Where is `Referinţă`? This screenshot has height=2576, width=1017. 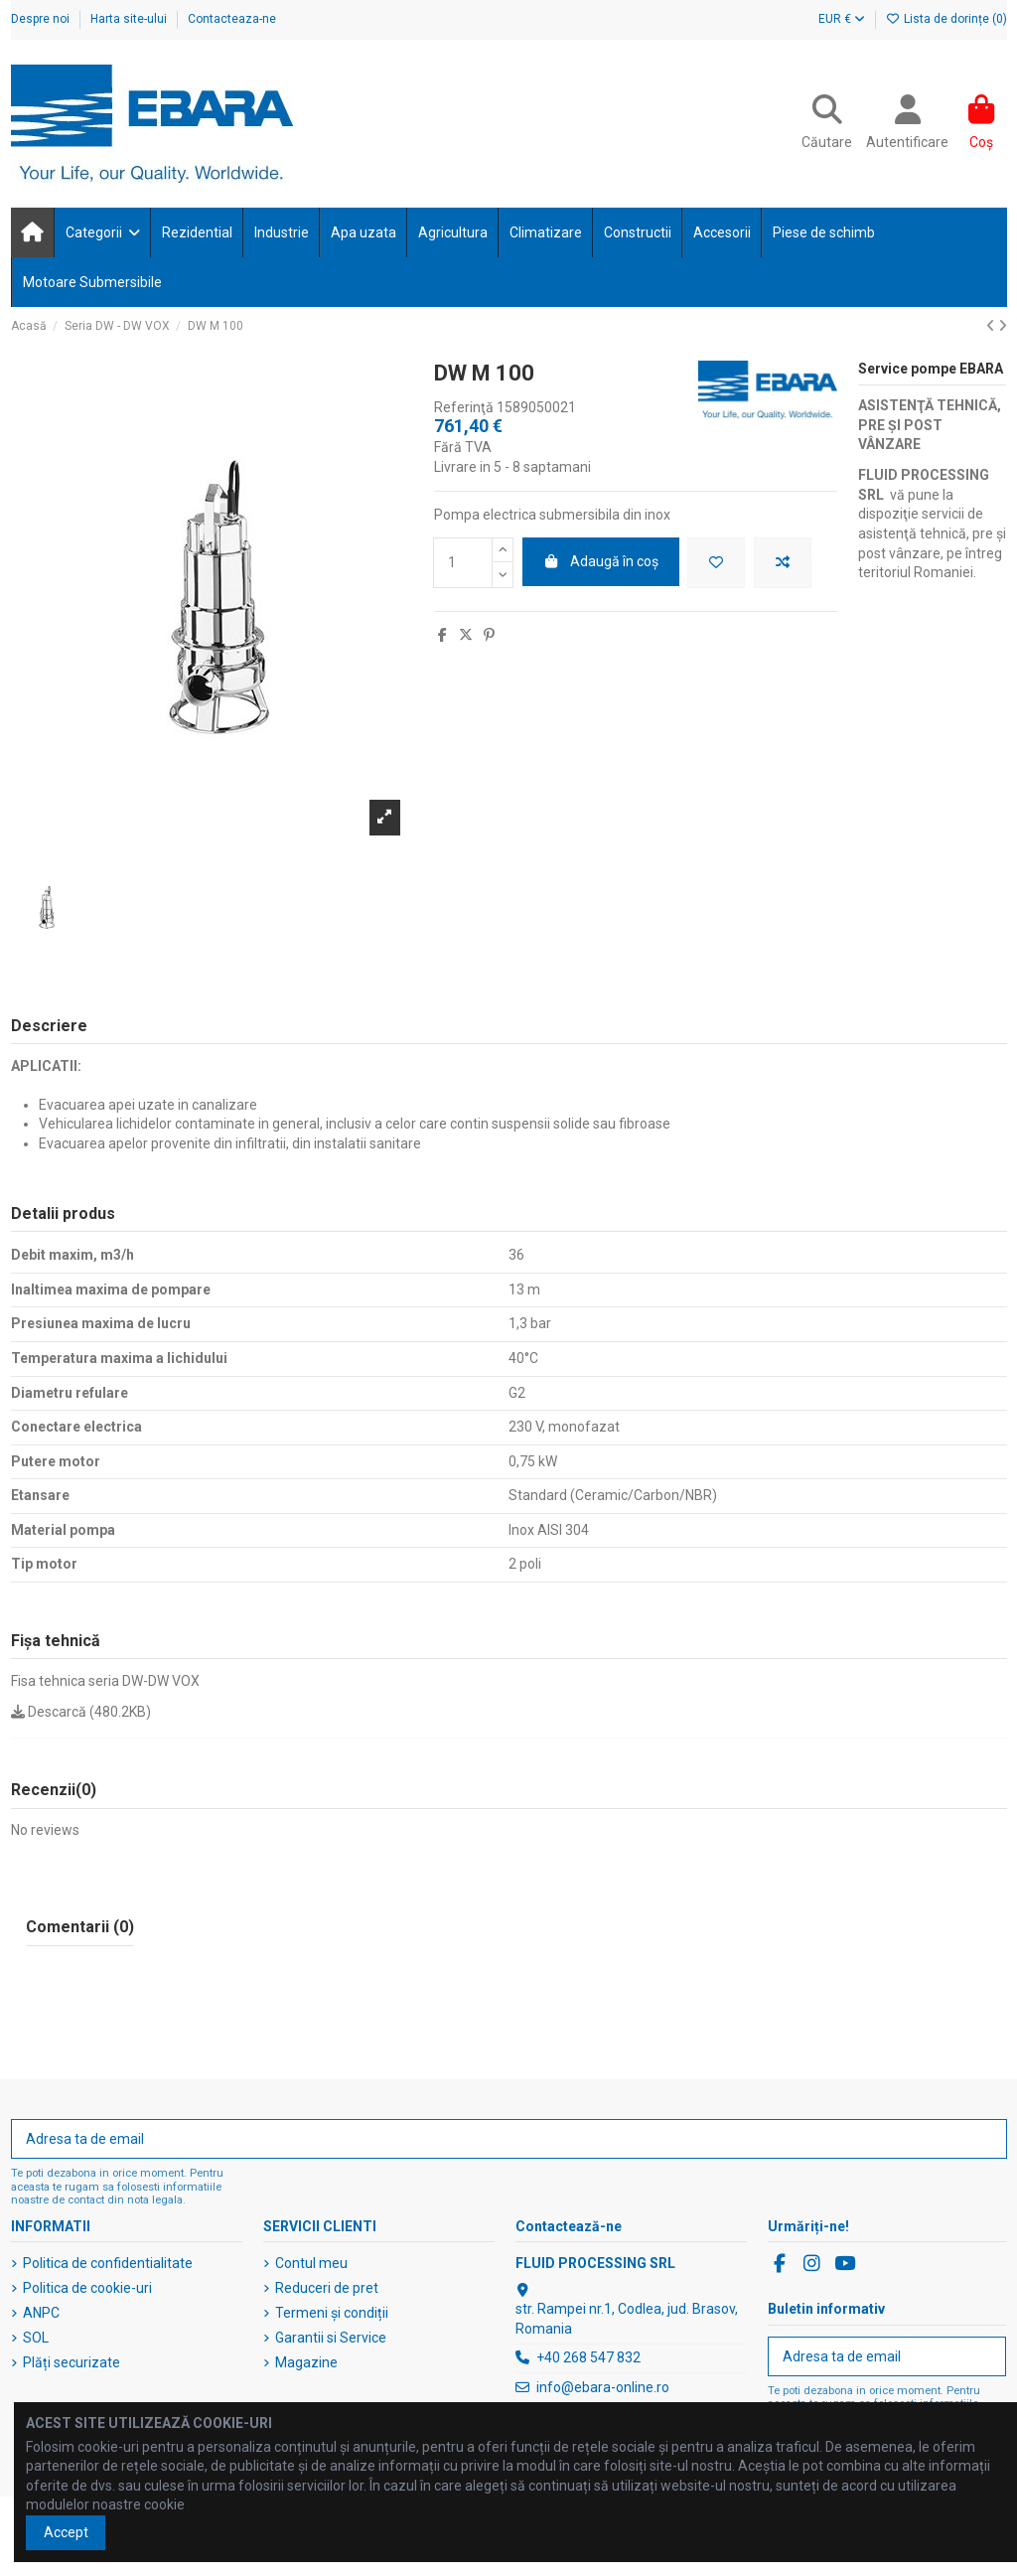 Referinţă is located at coordinates (464, 407).